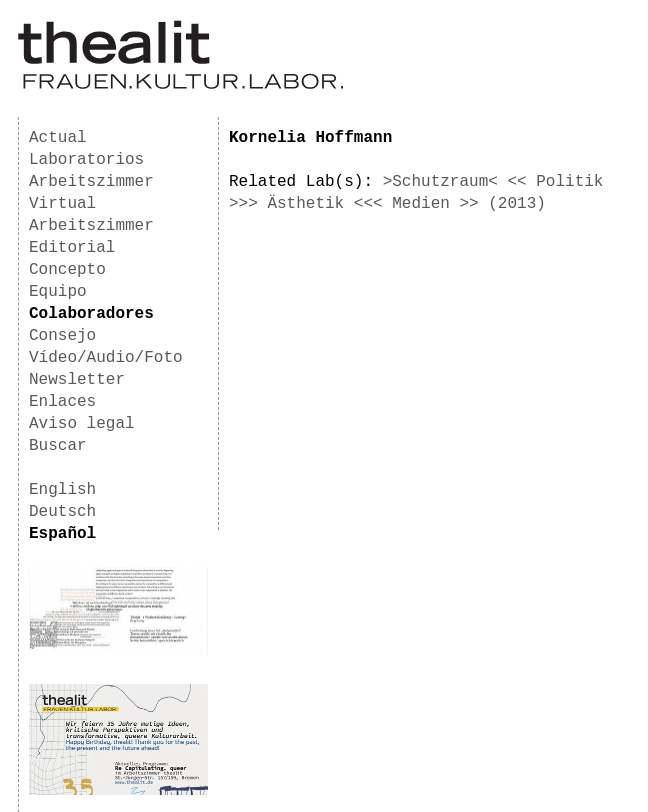  Describe the element at coordinates (62, 490) in the screenshot. I see `English` at that location.